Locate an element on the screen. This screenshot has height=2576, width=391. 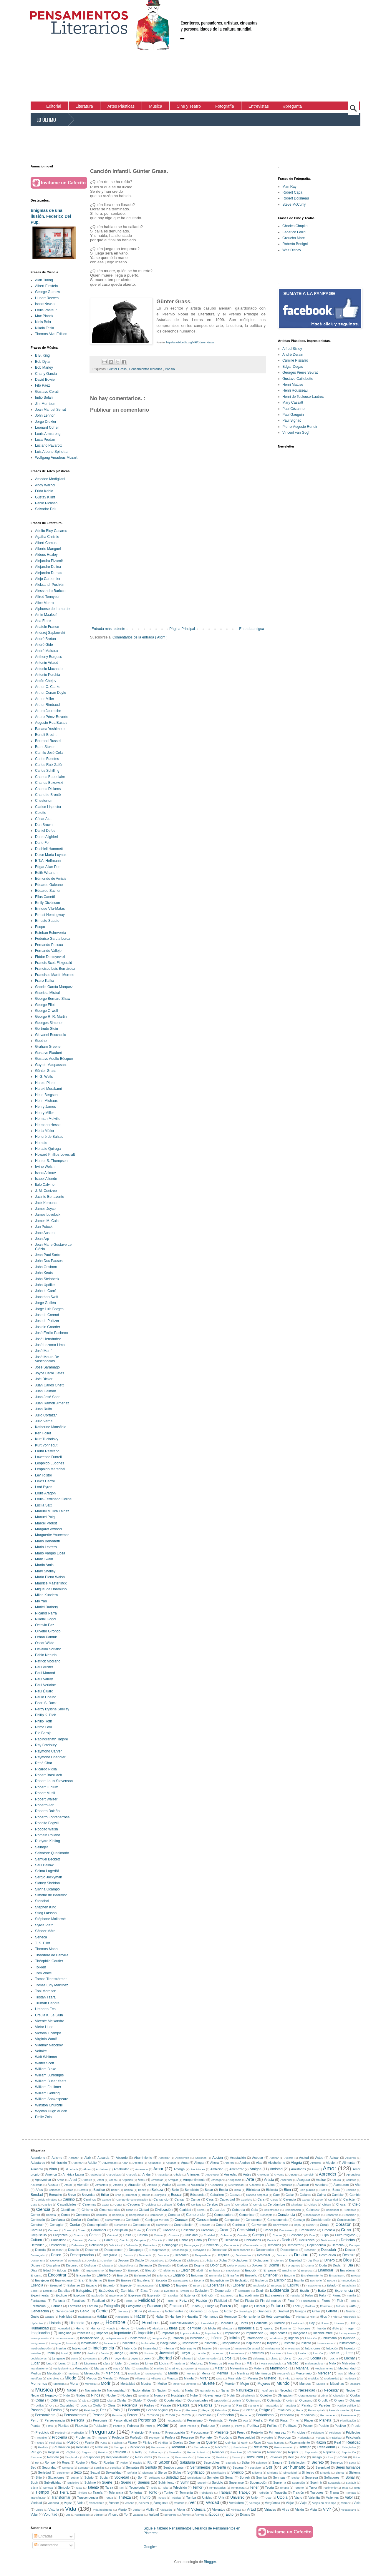
Viajar is located at coordinates (290, 2503).